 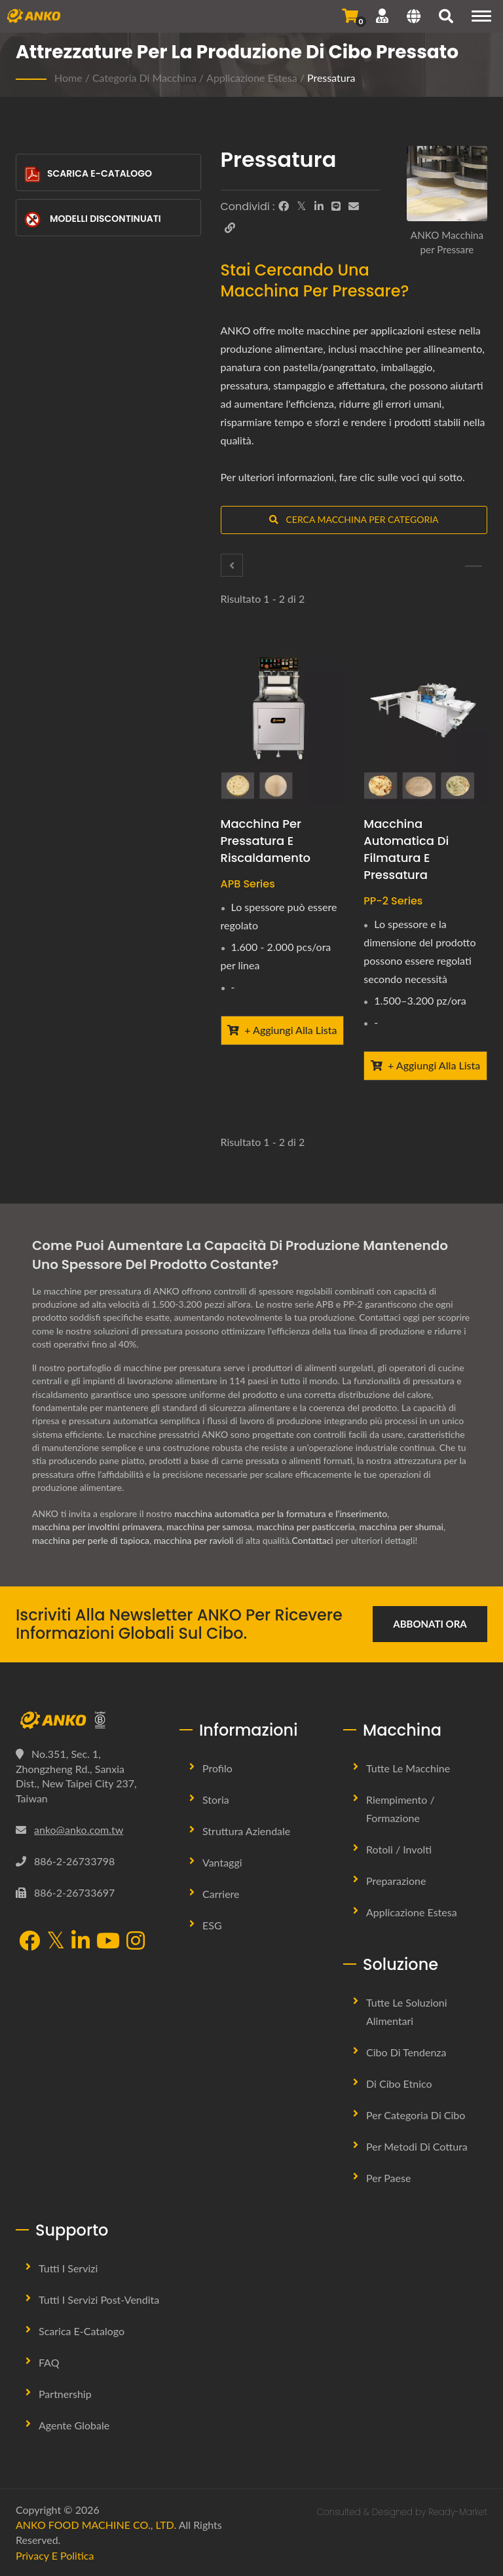 I want to click on Tutte le Soluzioni Alimentari, so click(x=406, y=2011).